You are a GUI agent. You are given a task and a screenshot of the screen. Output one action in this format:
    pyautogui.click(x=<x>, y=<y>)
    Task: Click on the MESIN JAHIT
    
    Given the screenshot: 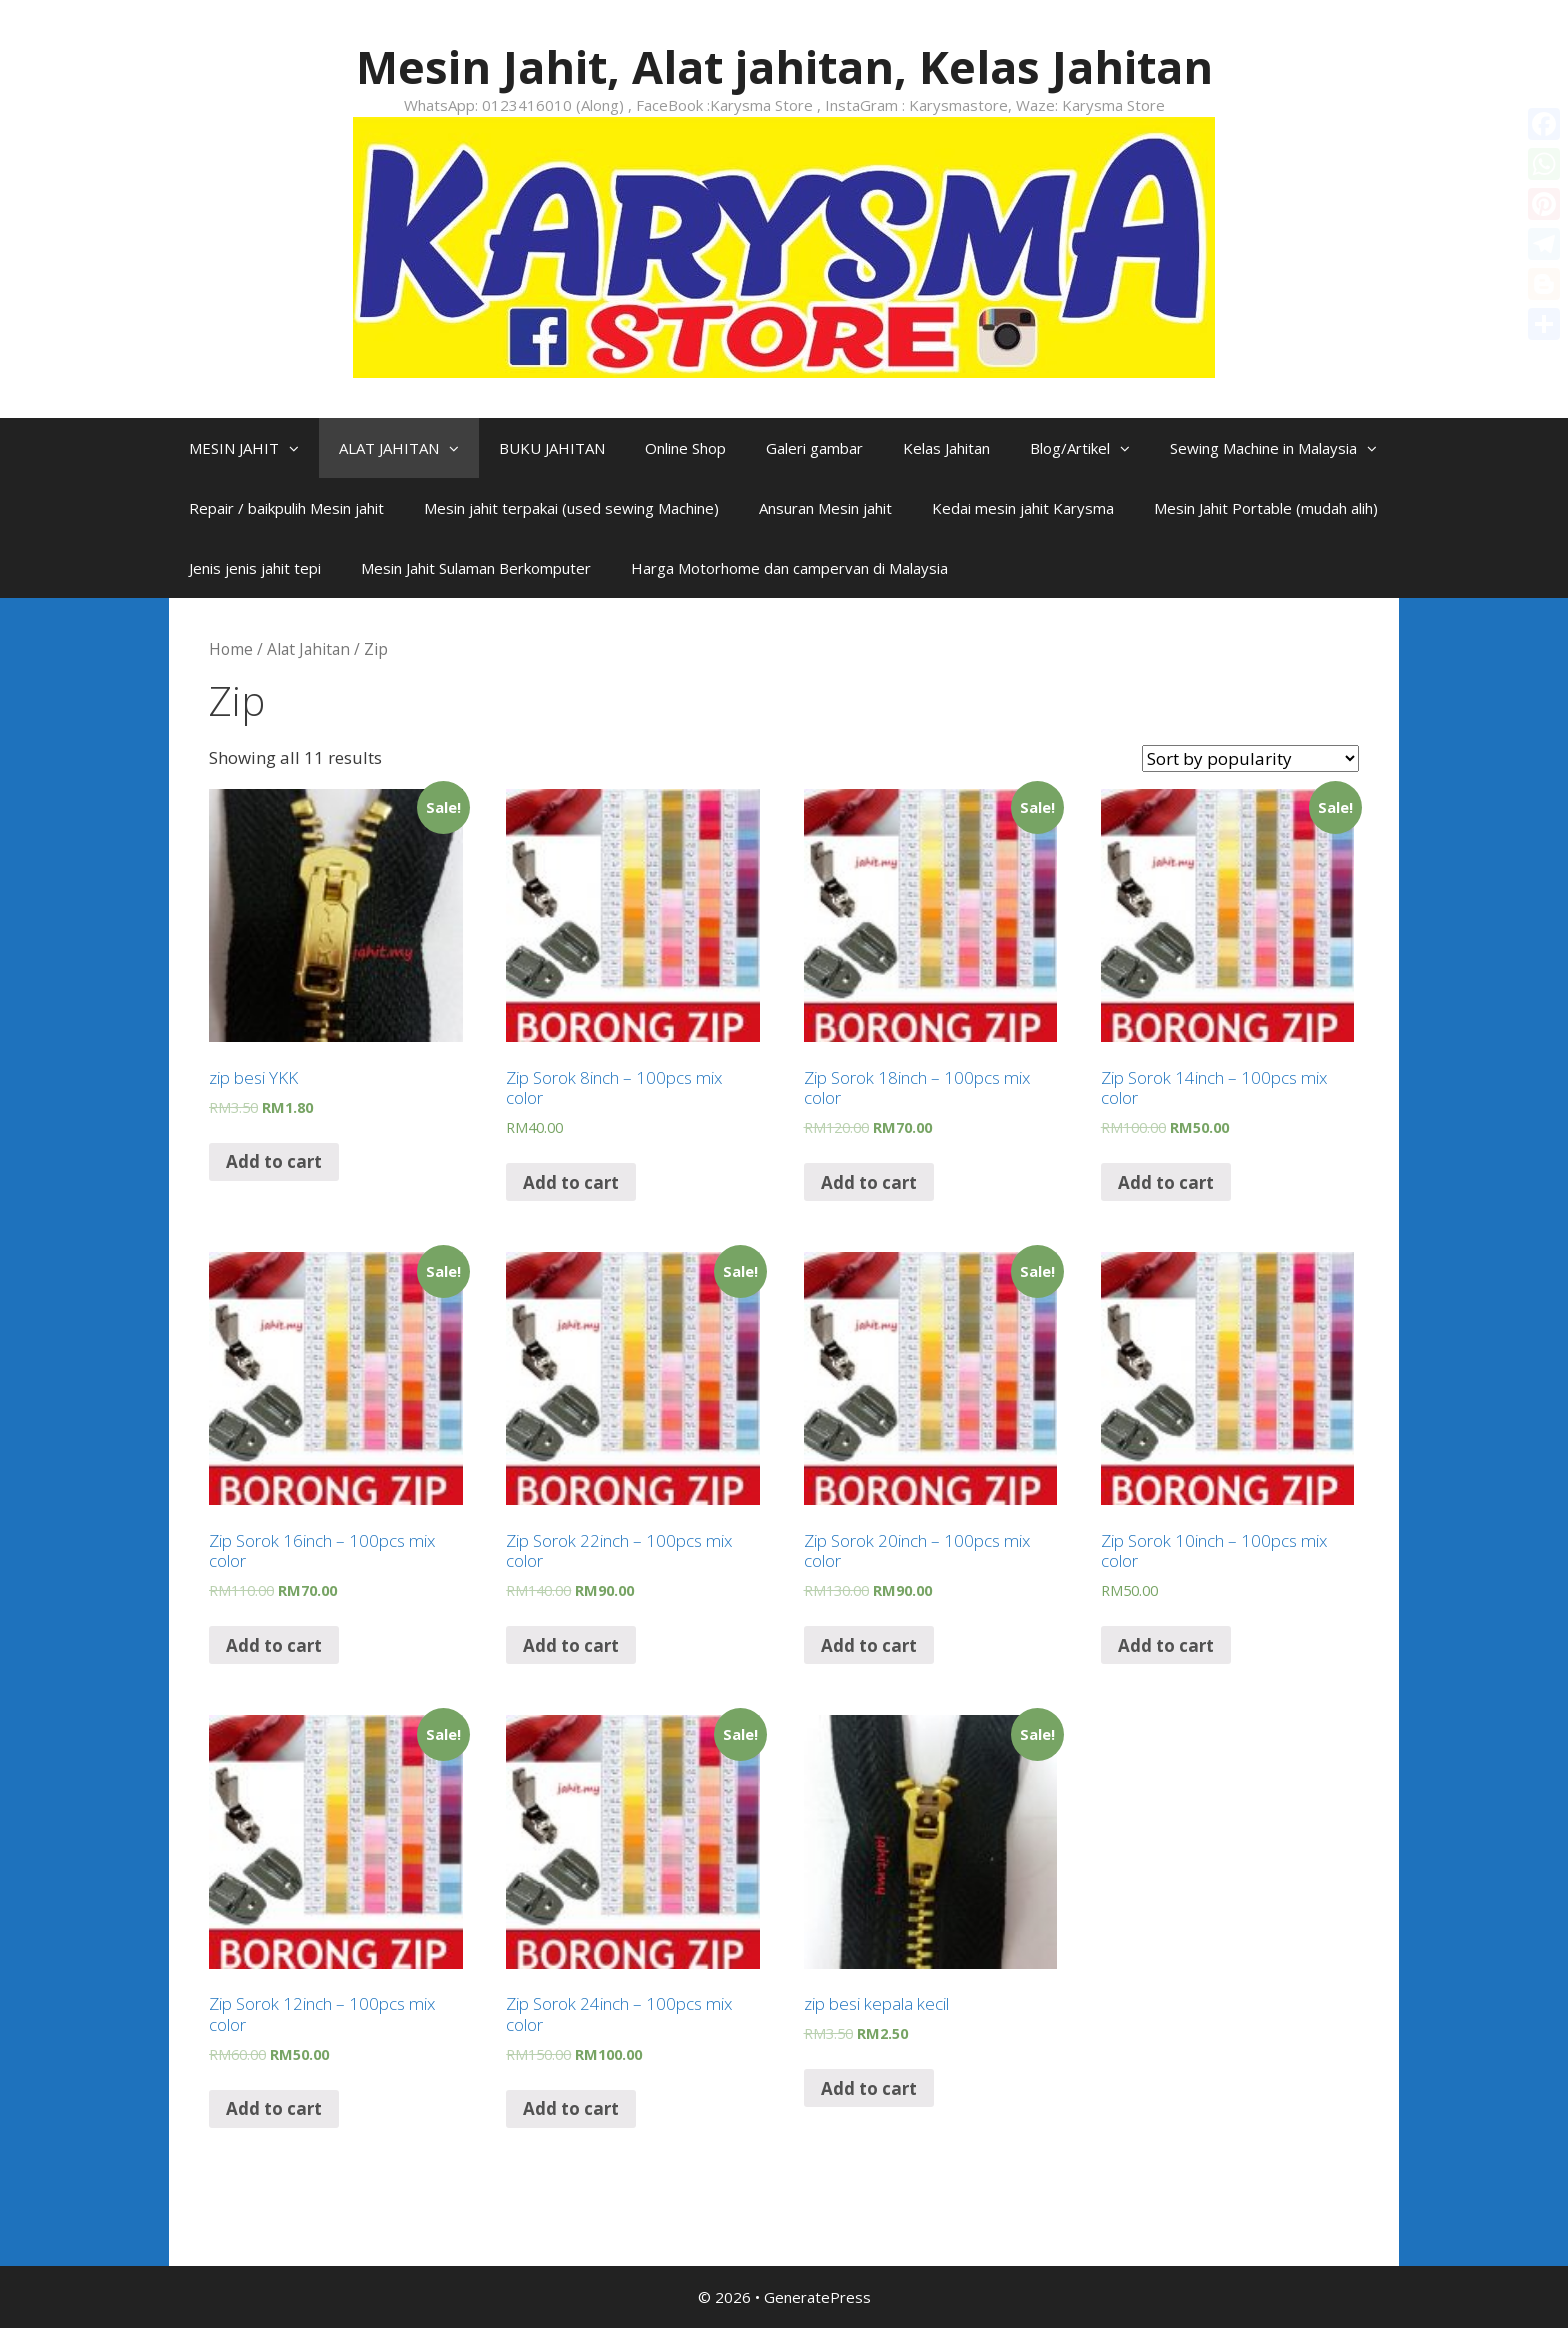 What is the action you would take?
    pyautogui.click(x=254, y=448)
    